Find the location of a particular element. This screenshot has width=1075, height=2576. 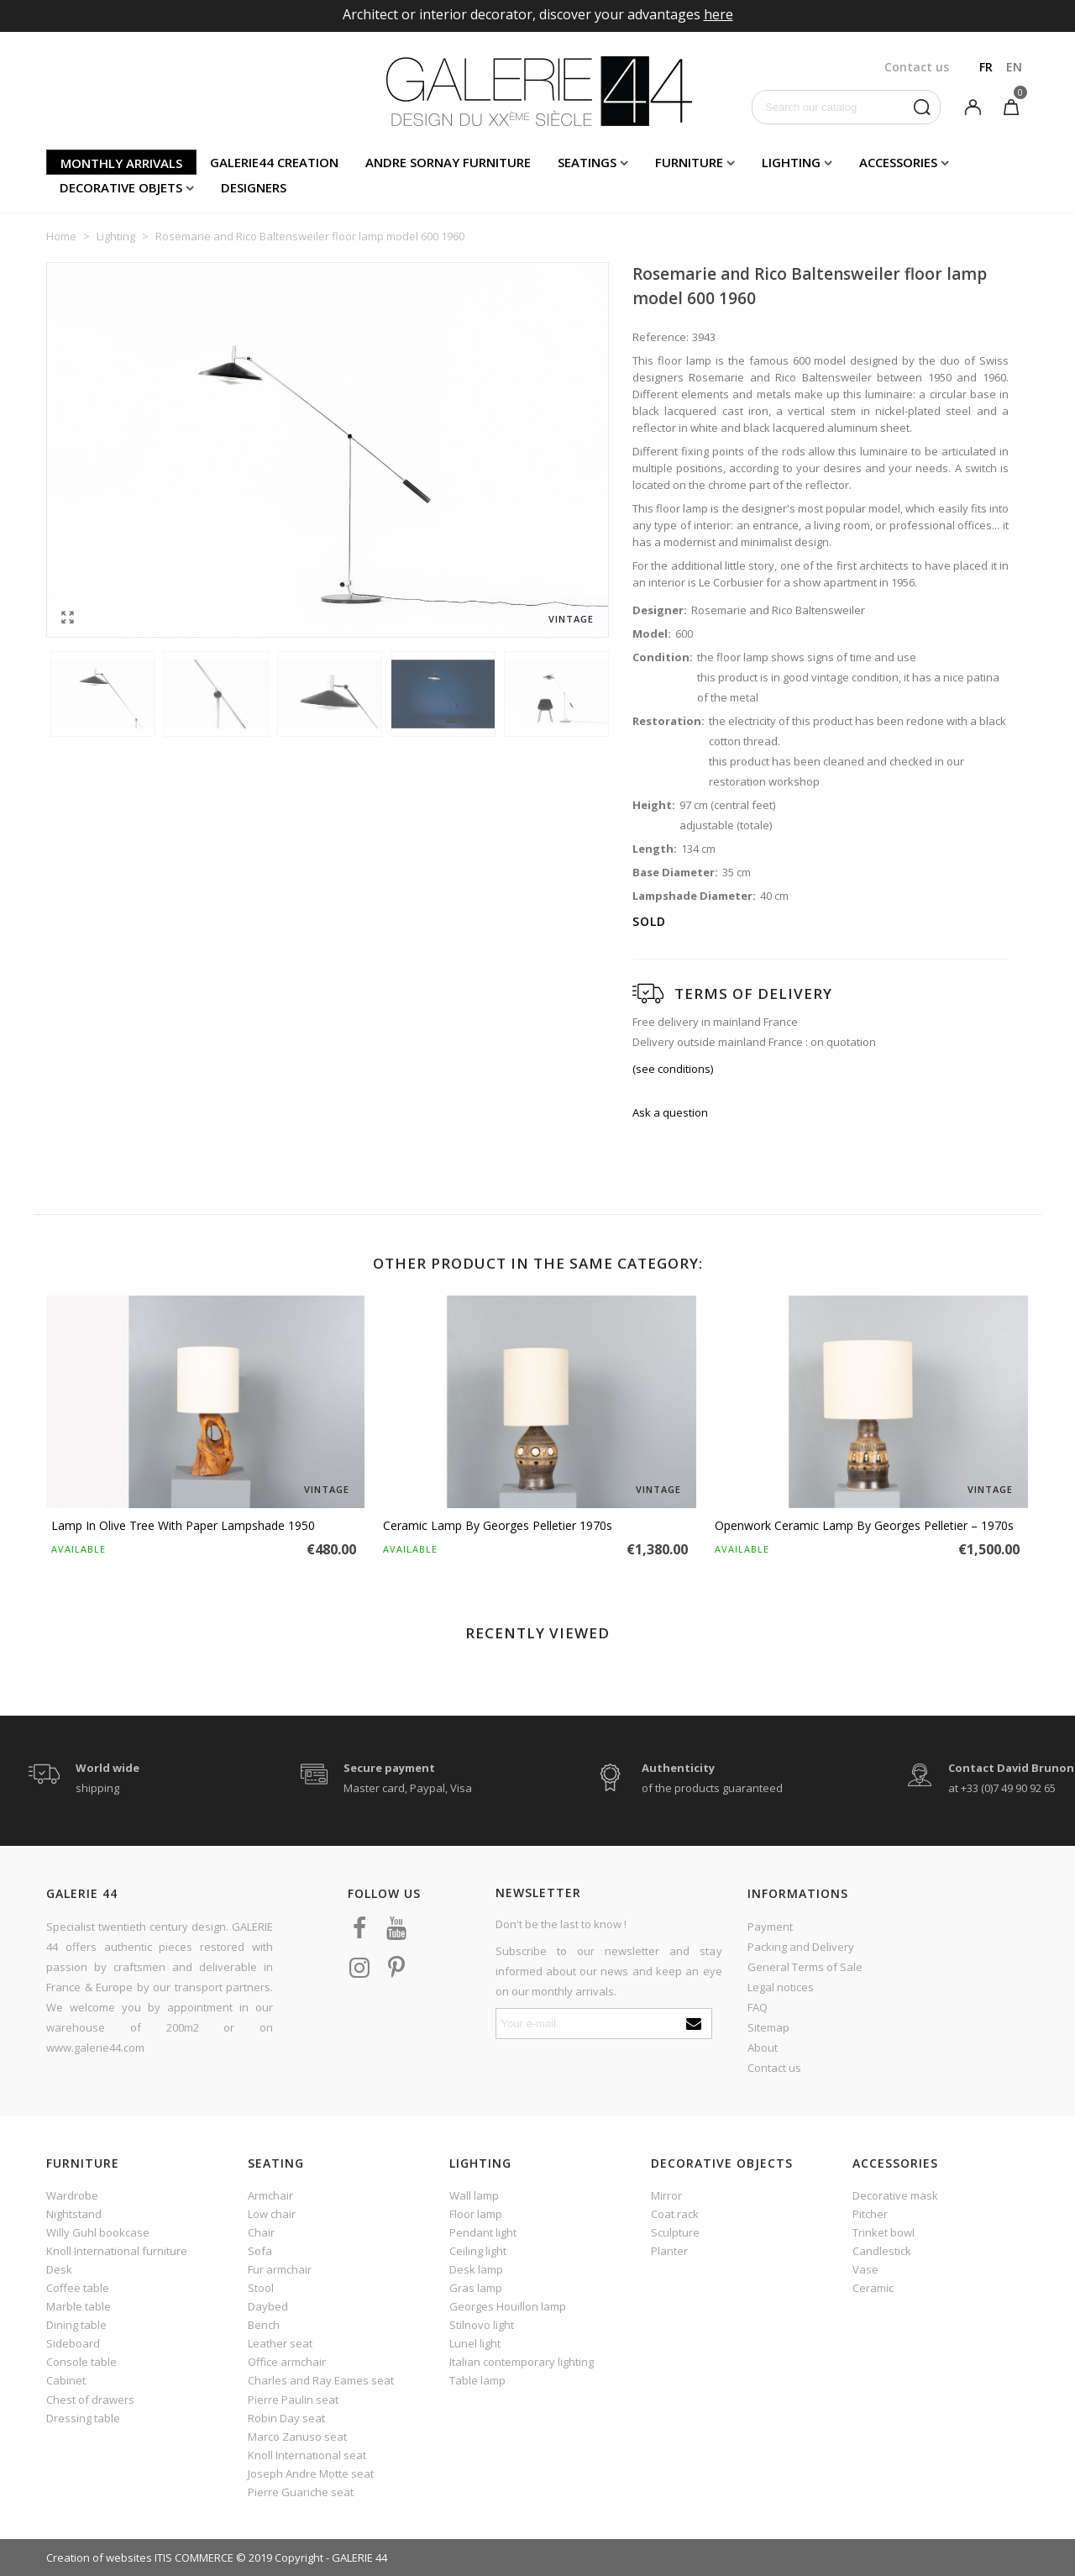

Daybed is located at coordinates (268, 2306).